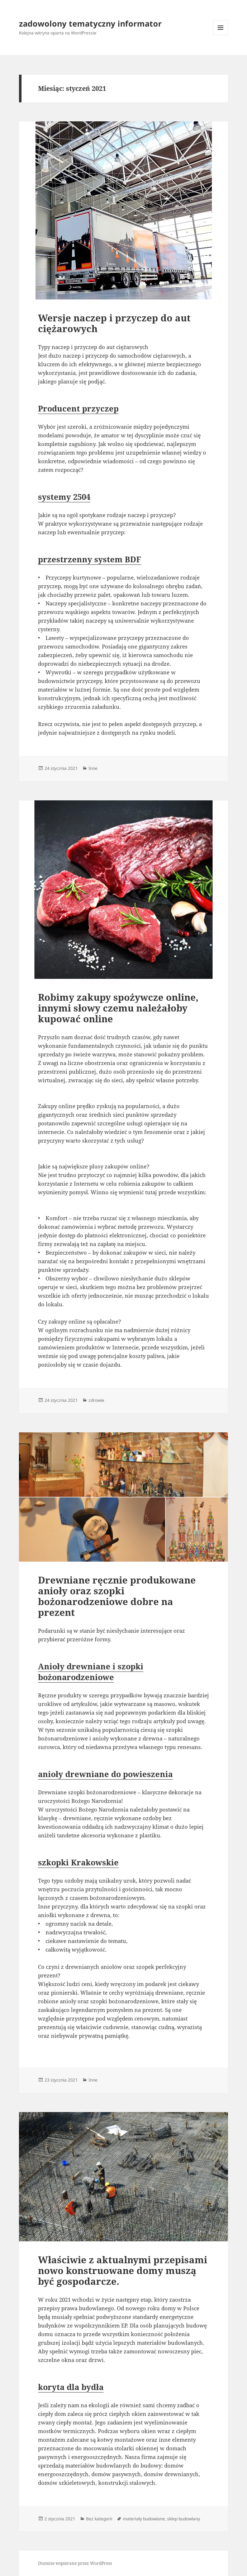 The width and height of the screenshot is (247, 2576). Describe the element at coordinates (105, 1773) in the screenshot. I see `anioły drewniane do powieszenia` at that location.